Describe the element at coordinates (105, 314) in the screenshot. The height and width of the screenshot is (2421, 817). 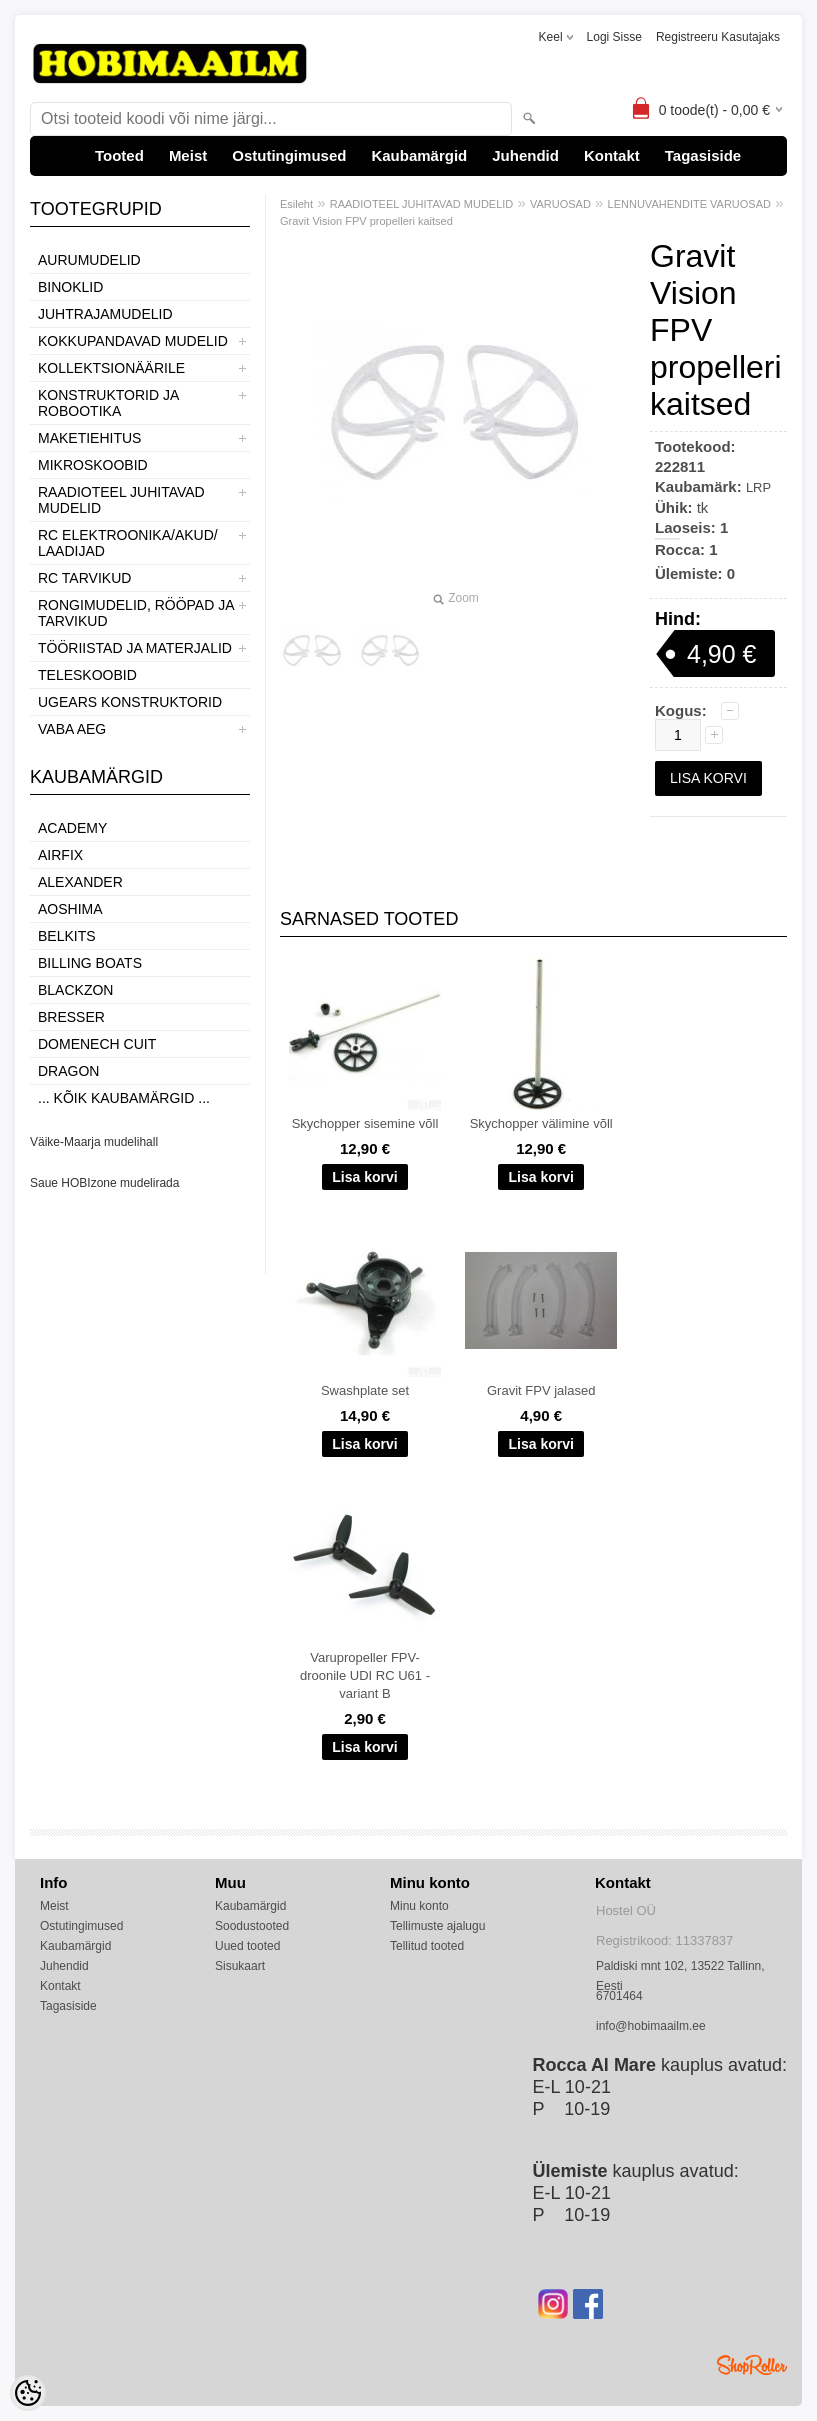
I see `JUHTRAJAMUDELID` at that location.